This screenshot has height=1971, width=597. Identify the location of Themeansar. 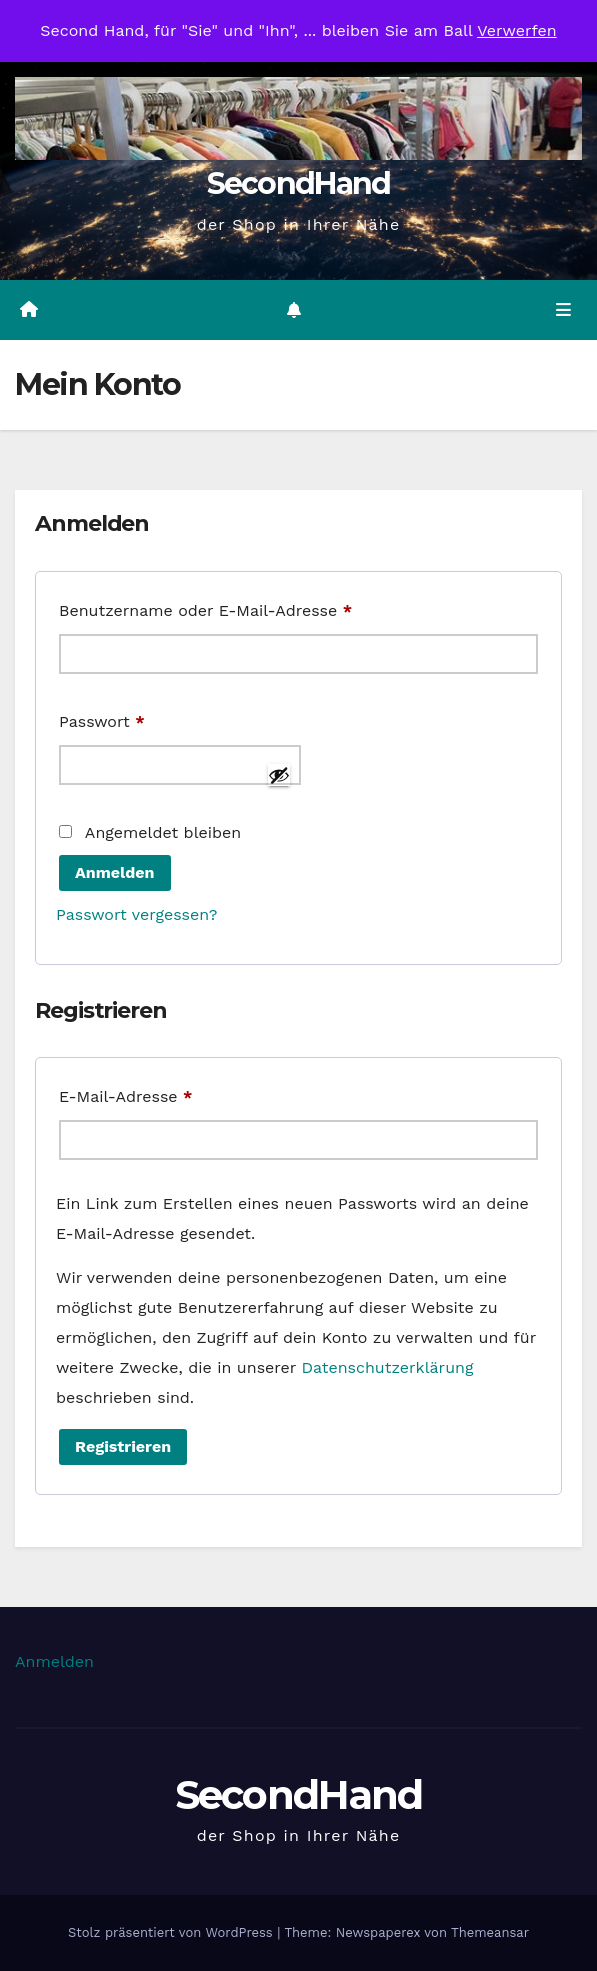
(490, 1932).